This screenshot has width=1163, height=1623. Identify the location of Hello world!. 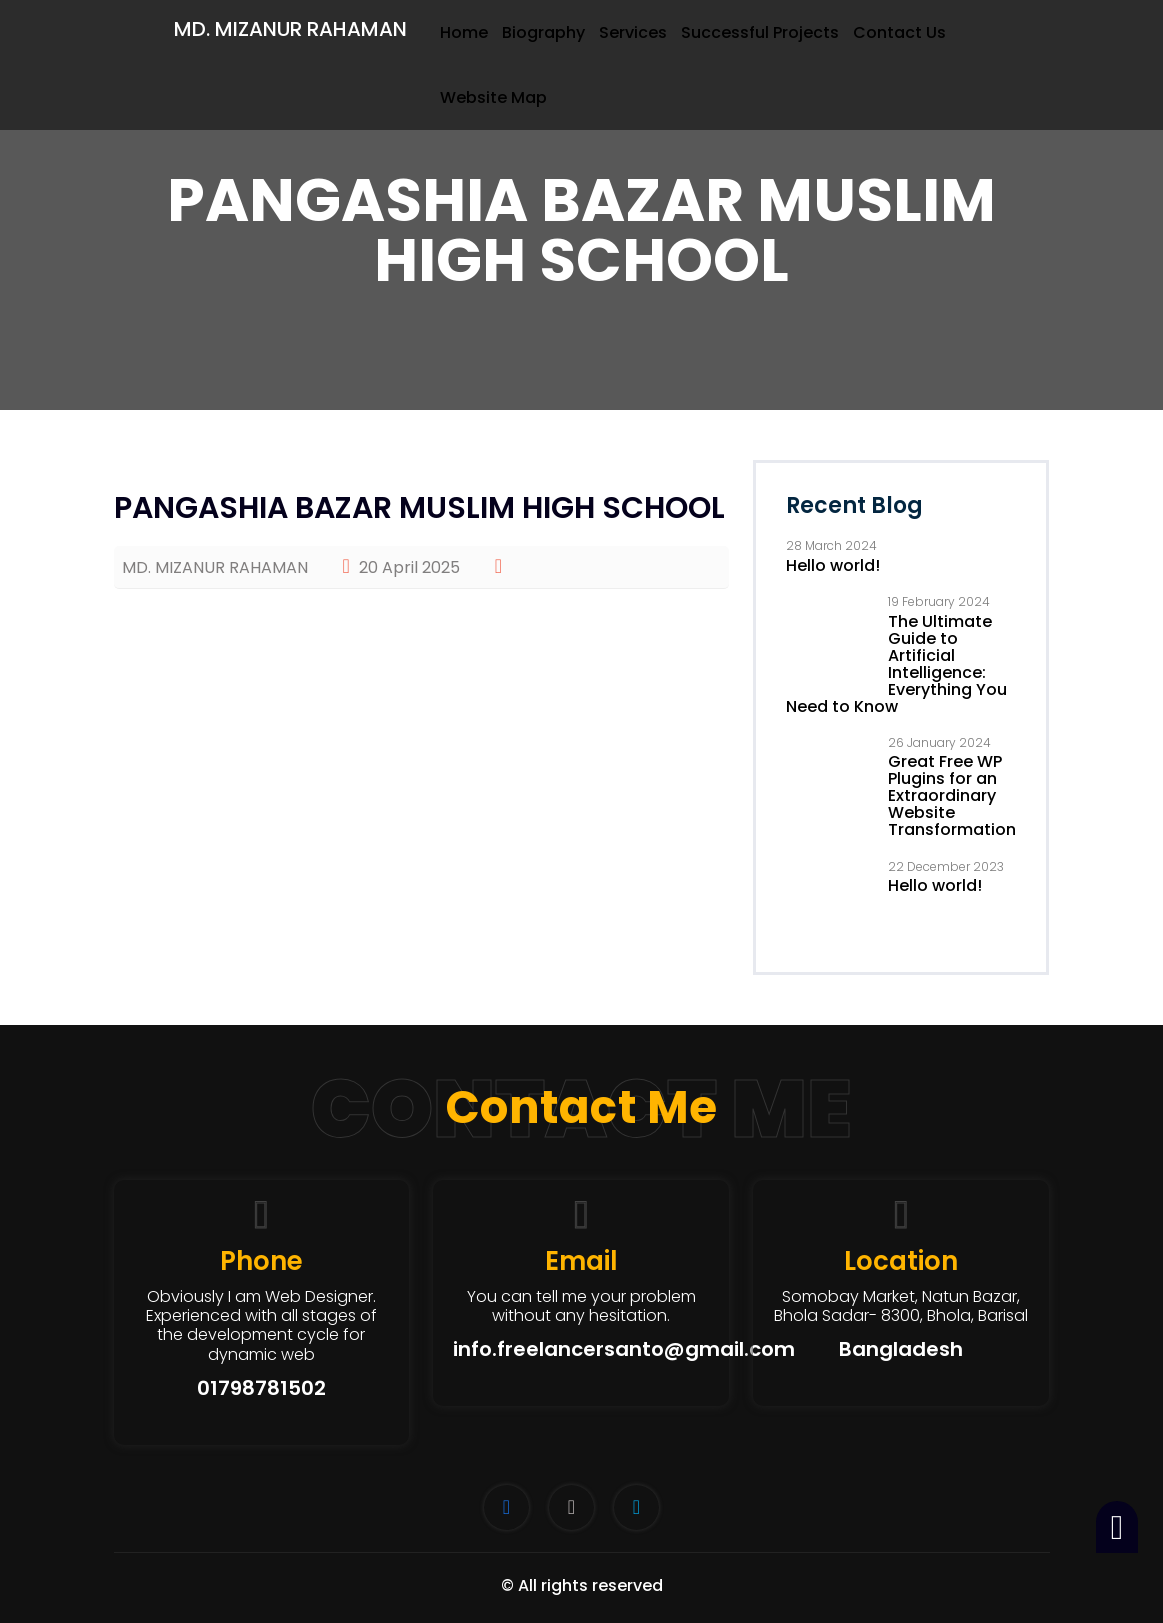
(833, 565).